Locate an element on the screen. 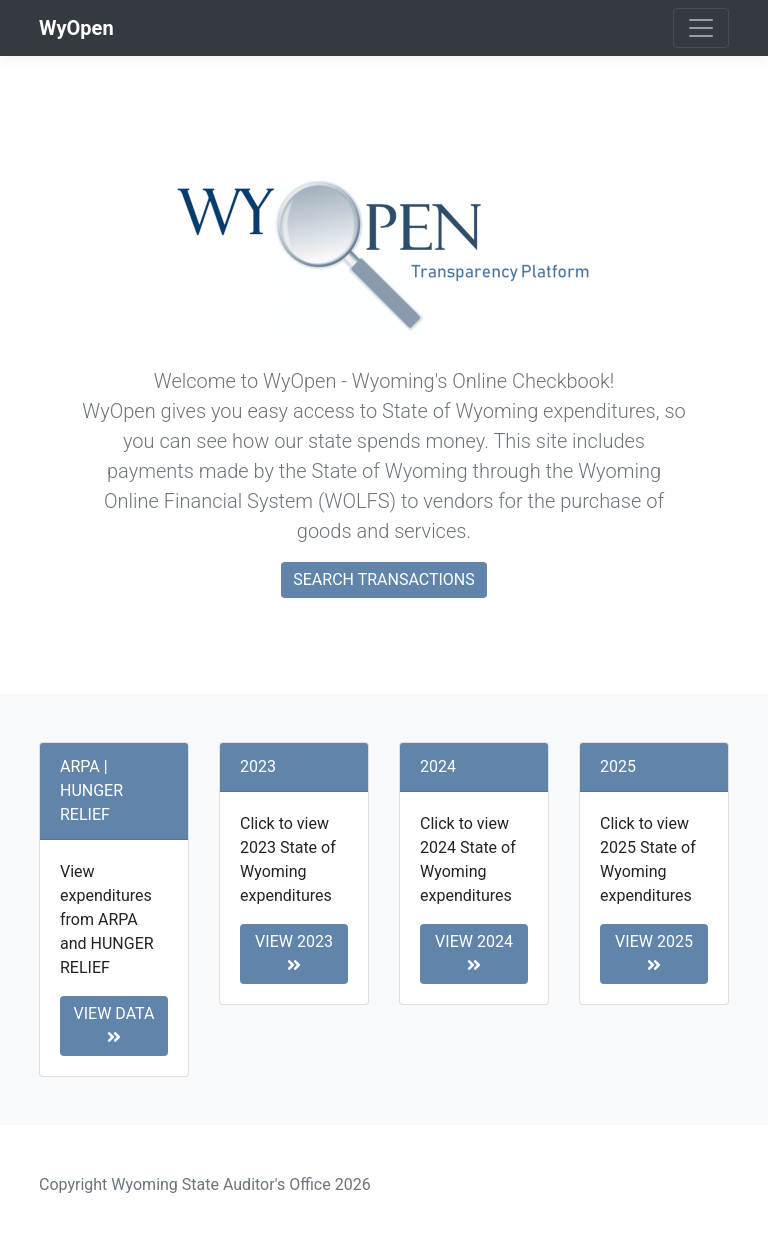 The image size is (768, 1249). Search Transactions is located at coordinates (384, 579).